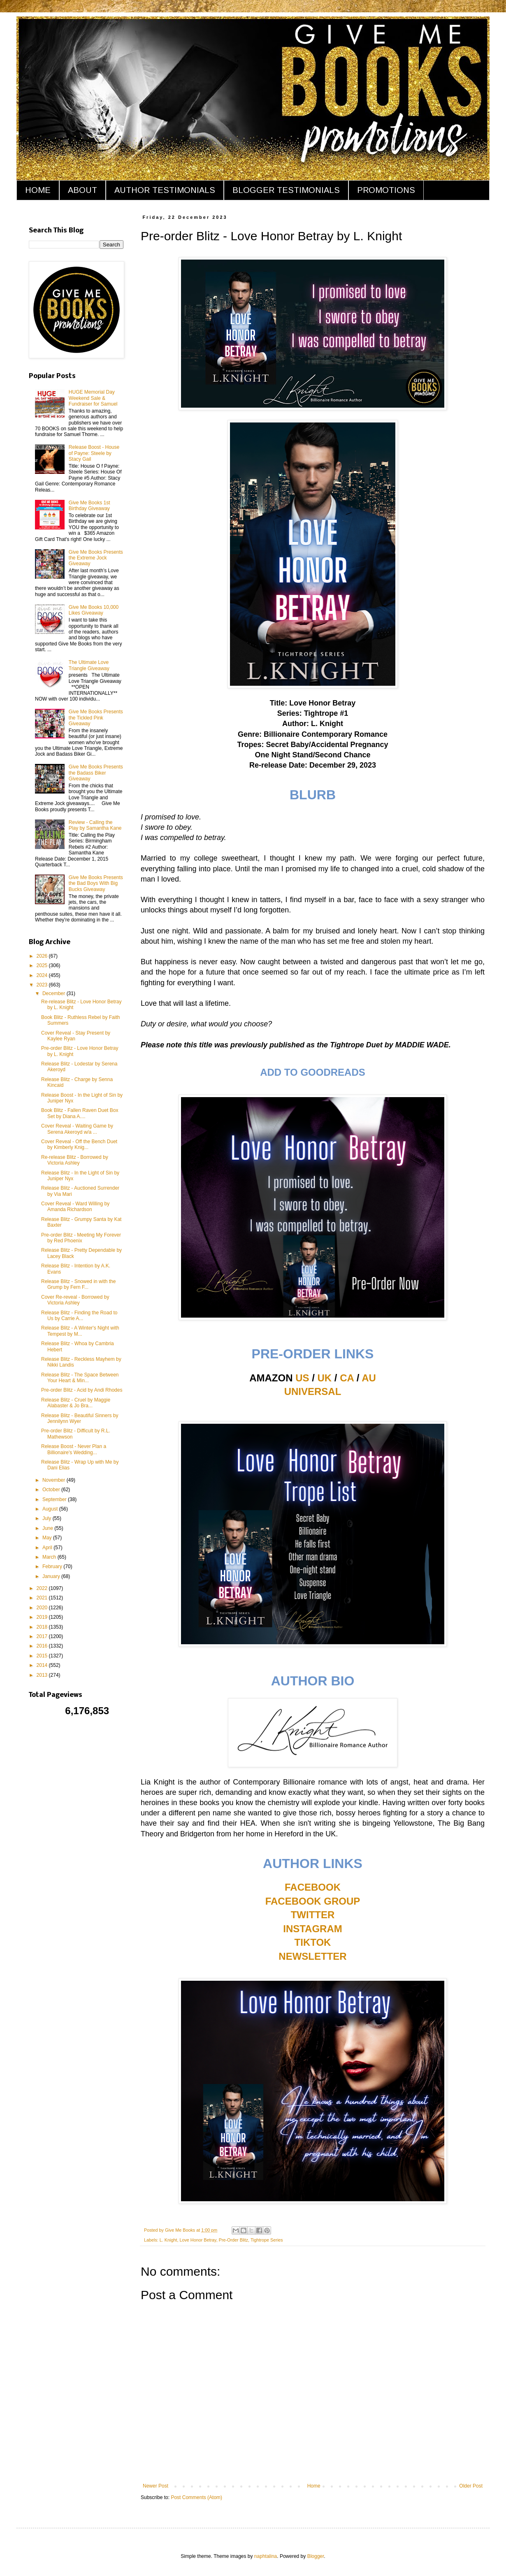  What do you see at coordinates (43, 1675) in the screenshot?
I see `2013` at bounding box center [43, 1675].